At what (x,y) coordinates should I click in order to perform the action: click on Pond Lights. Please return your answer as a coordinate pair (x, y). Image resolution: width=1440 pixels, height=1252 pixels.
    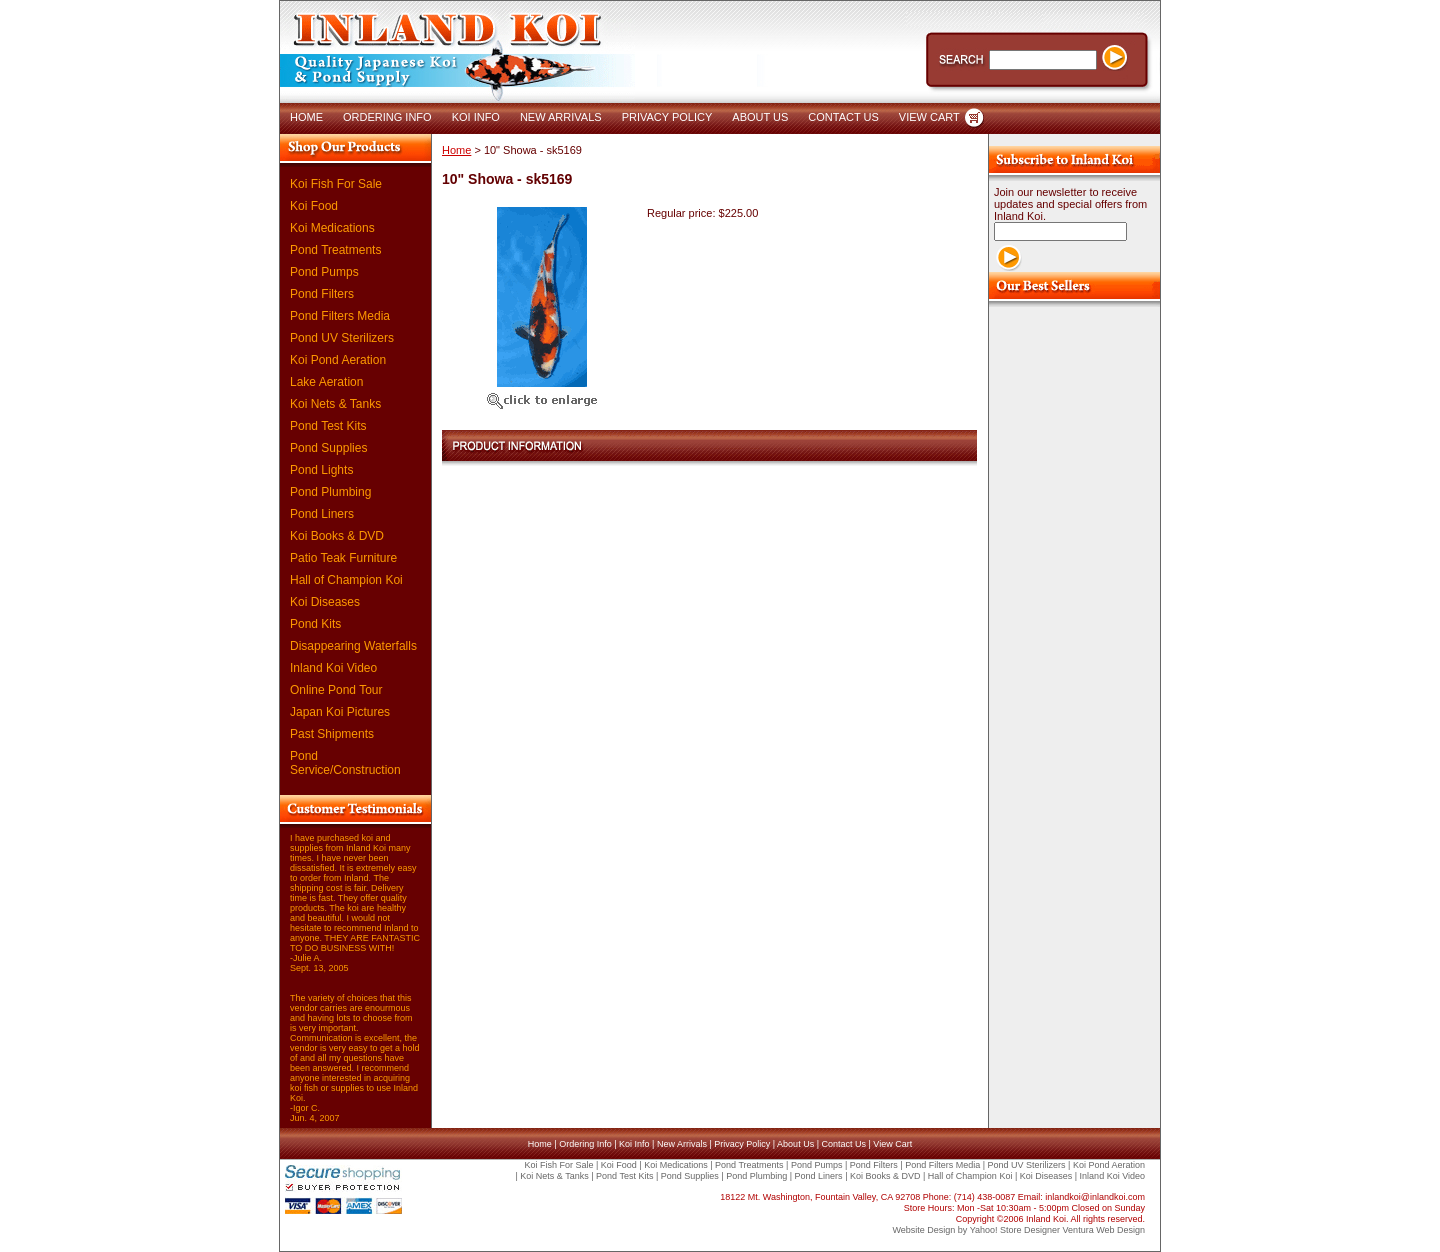
    Looking at the image, I should click on (321, 470).